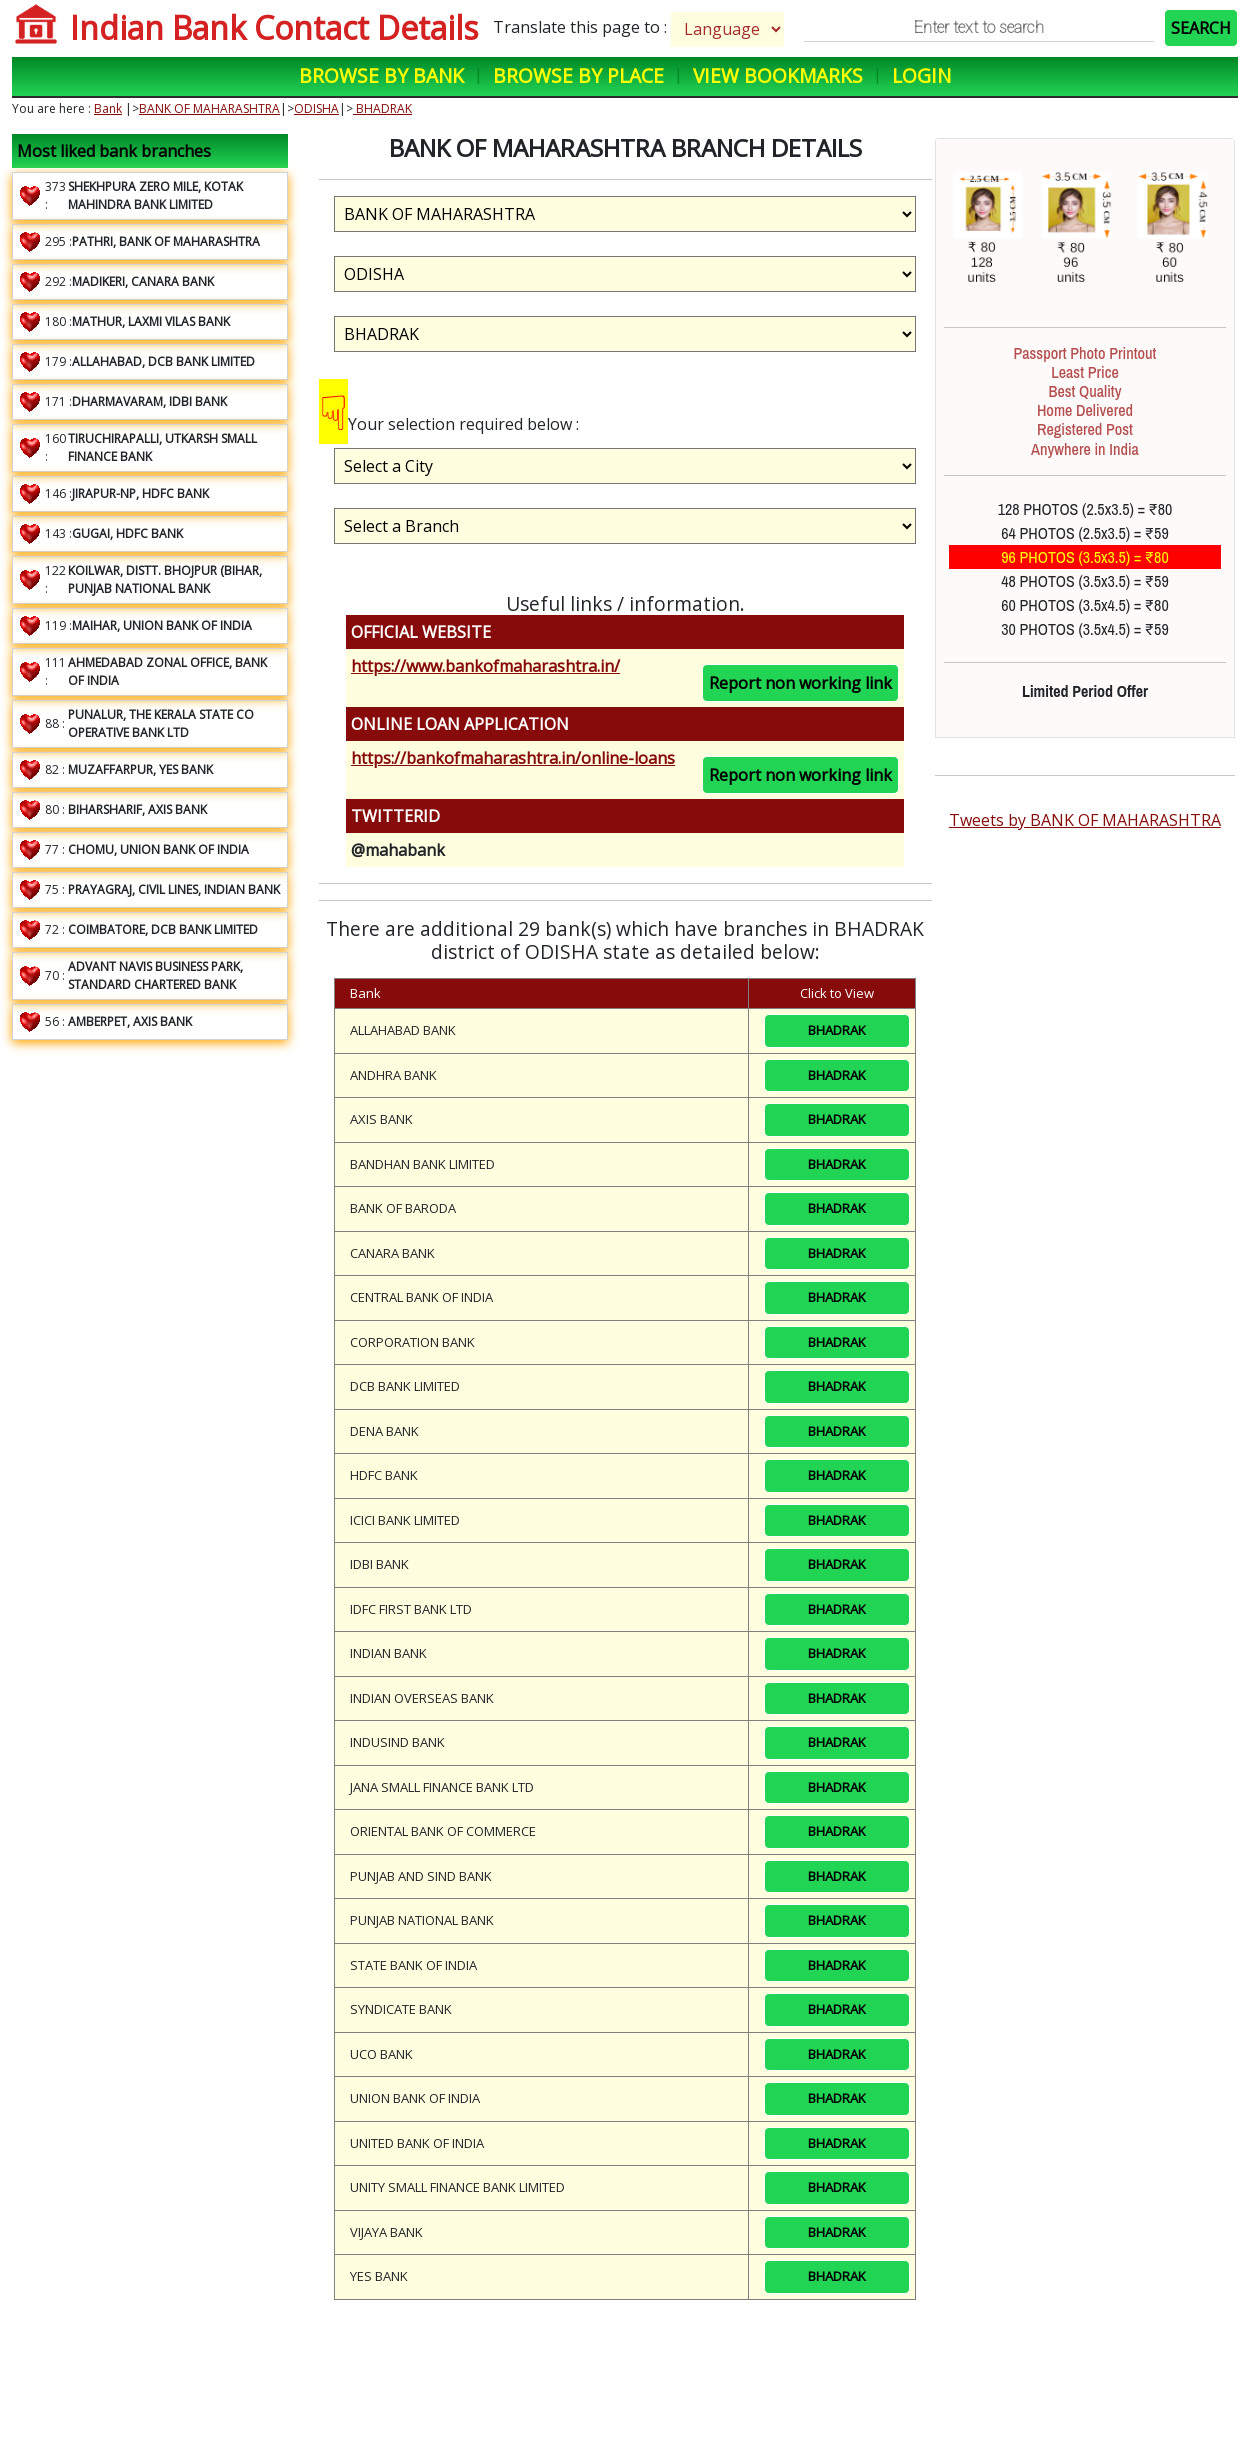  I want to click on Bank, so click(108, 108).